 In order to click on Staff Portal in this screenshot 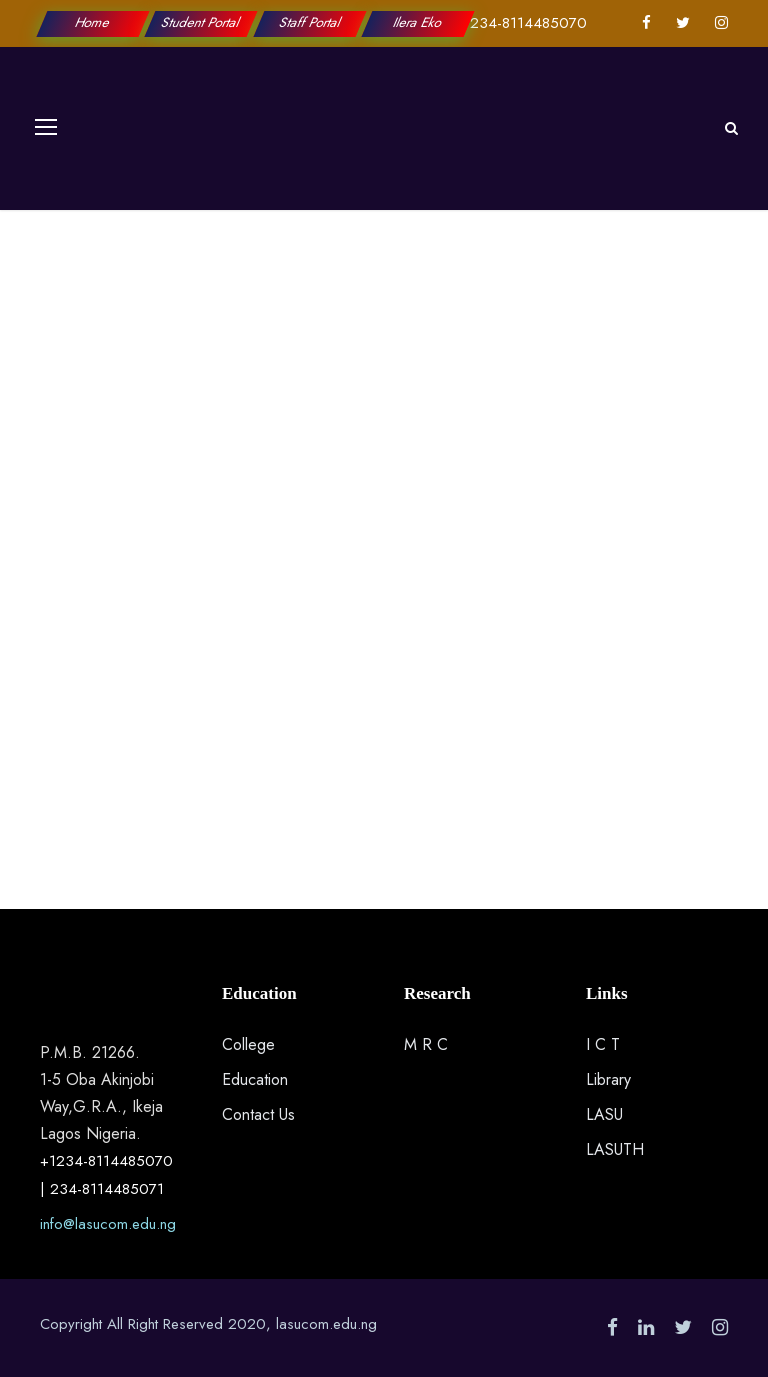, I will do `click(309, 22)`.